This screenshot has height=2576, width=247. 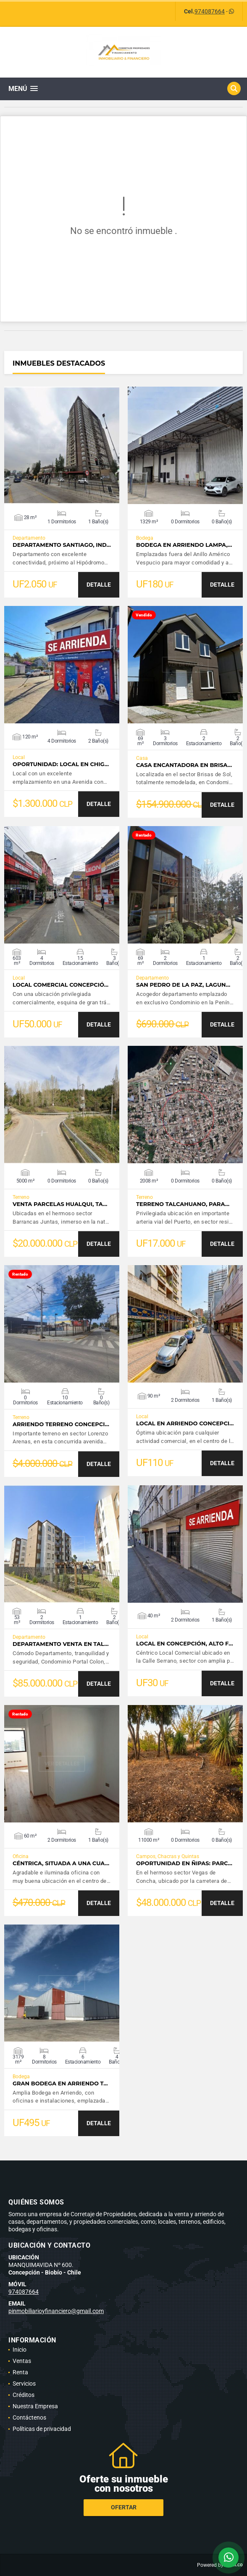 What do you see at coordinates (209, 11) in the screenshot?
I see `974087664` at bounding box center [209, 11].